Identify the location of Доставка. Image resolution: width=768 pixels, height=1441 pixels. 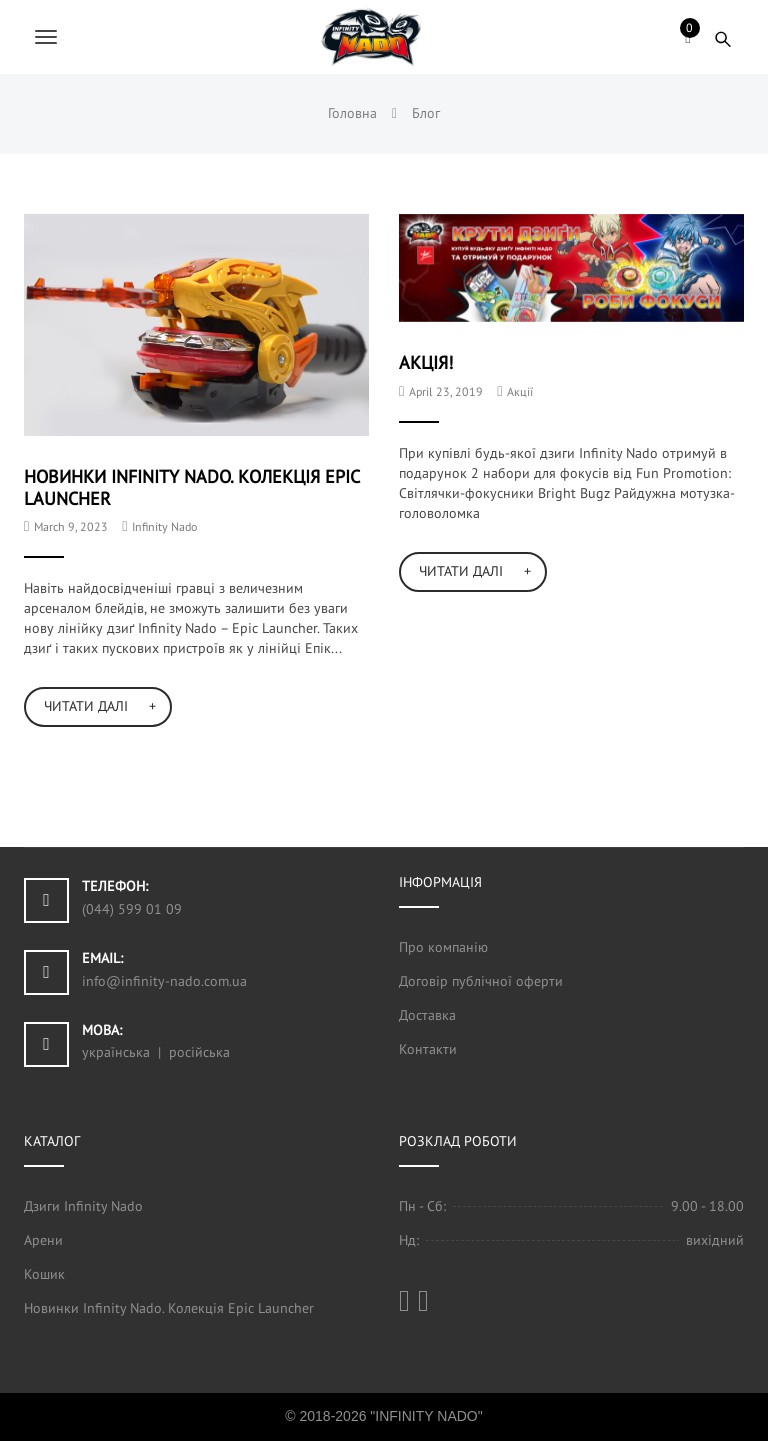
(427, 1015).